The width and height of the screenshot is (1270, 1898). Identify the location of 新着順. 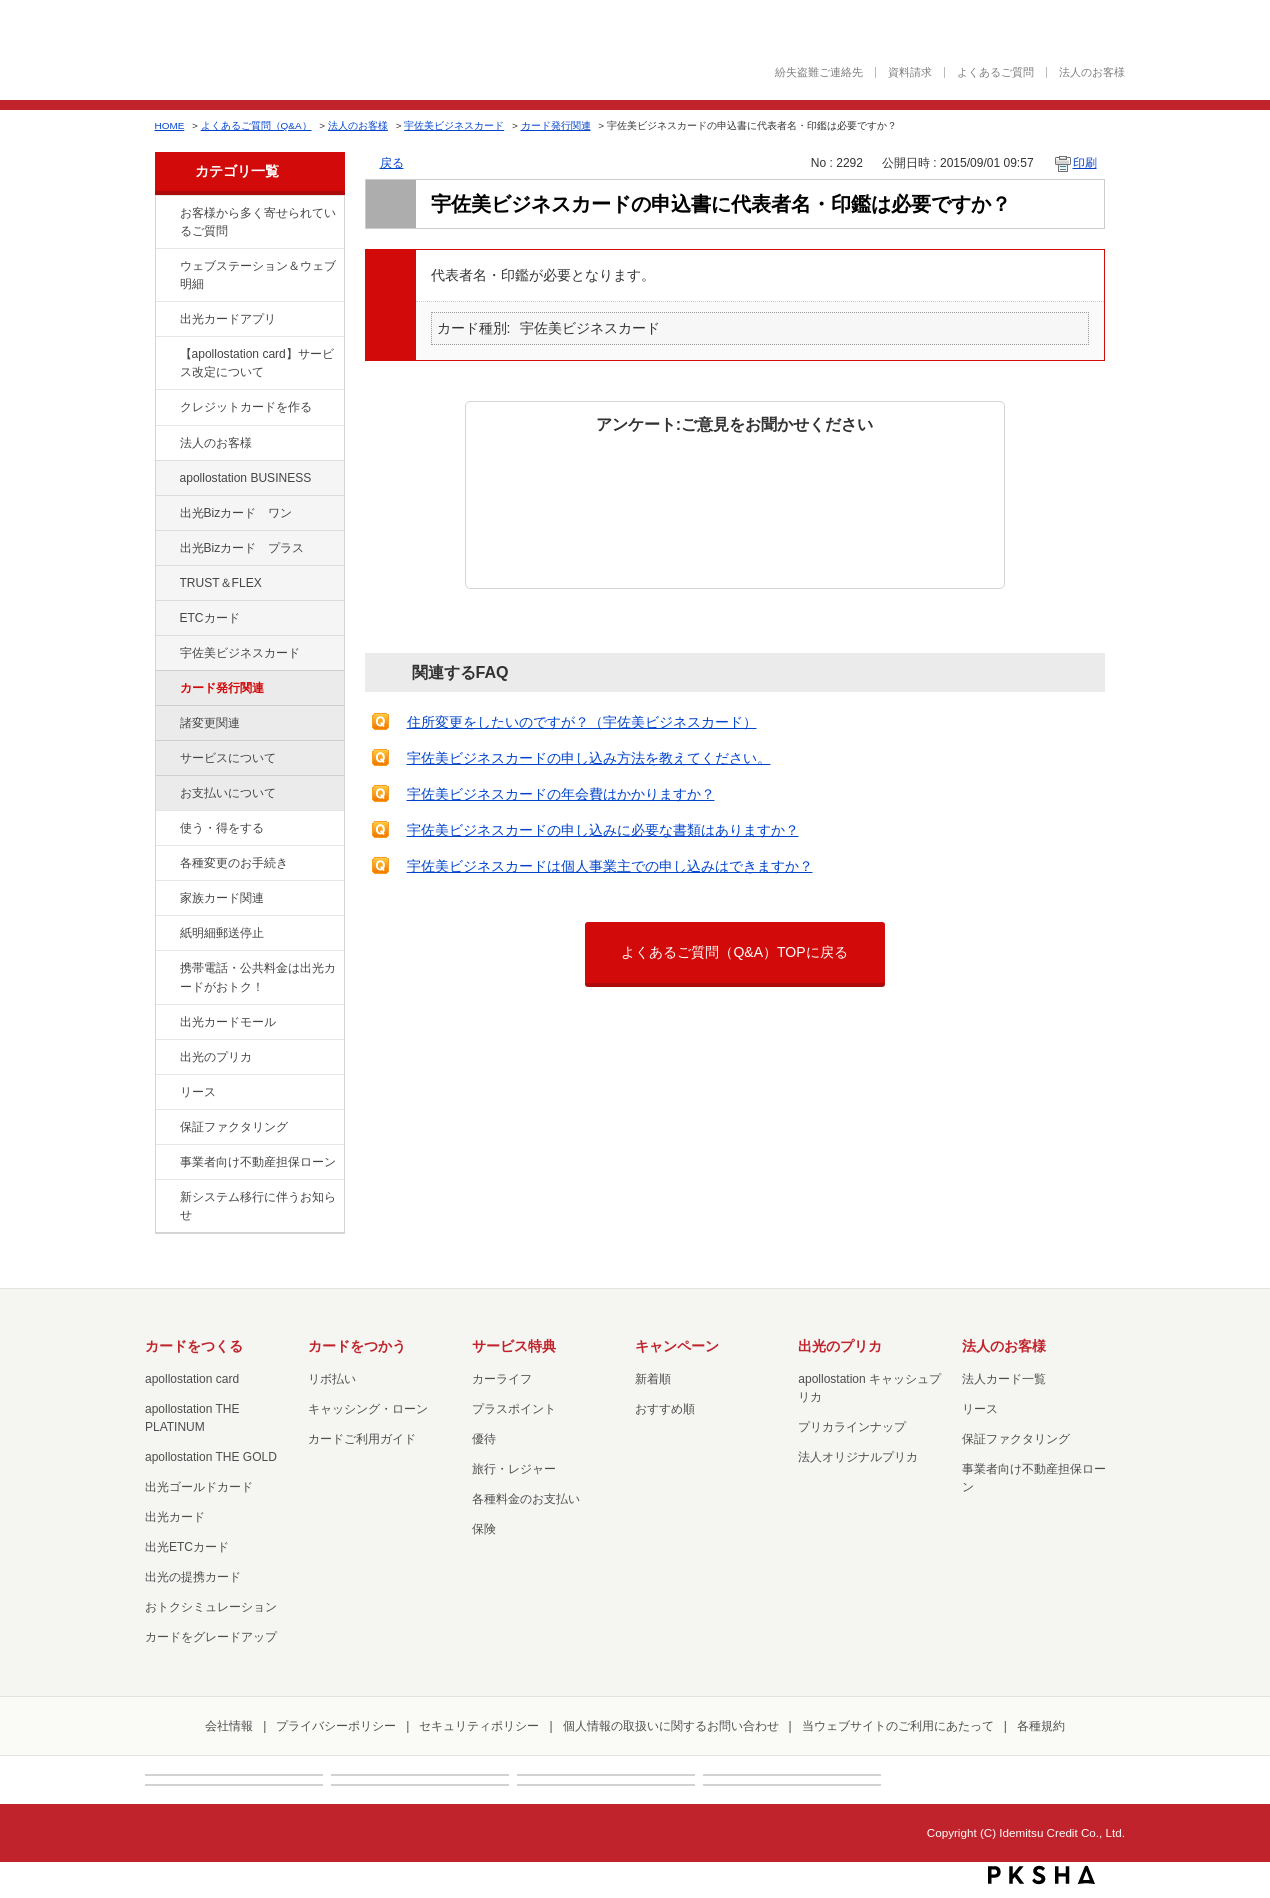
(653, 1379).